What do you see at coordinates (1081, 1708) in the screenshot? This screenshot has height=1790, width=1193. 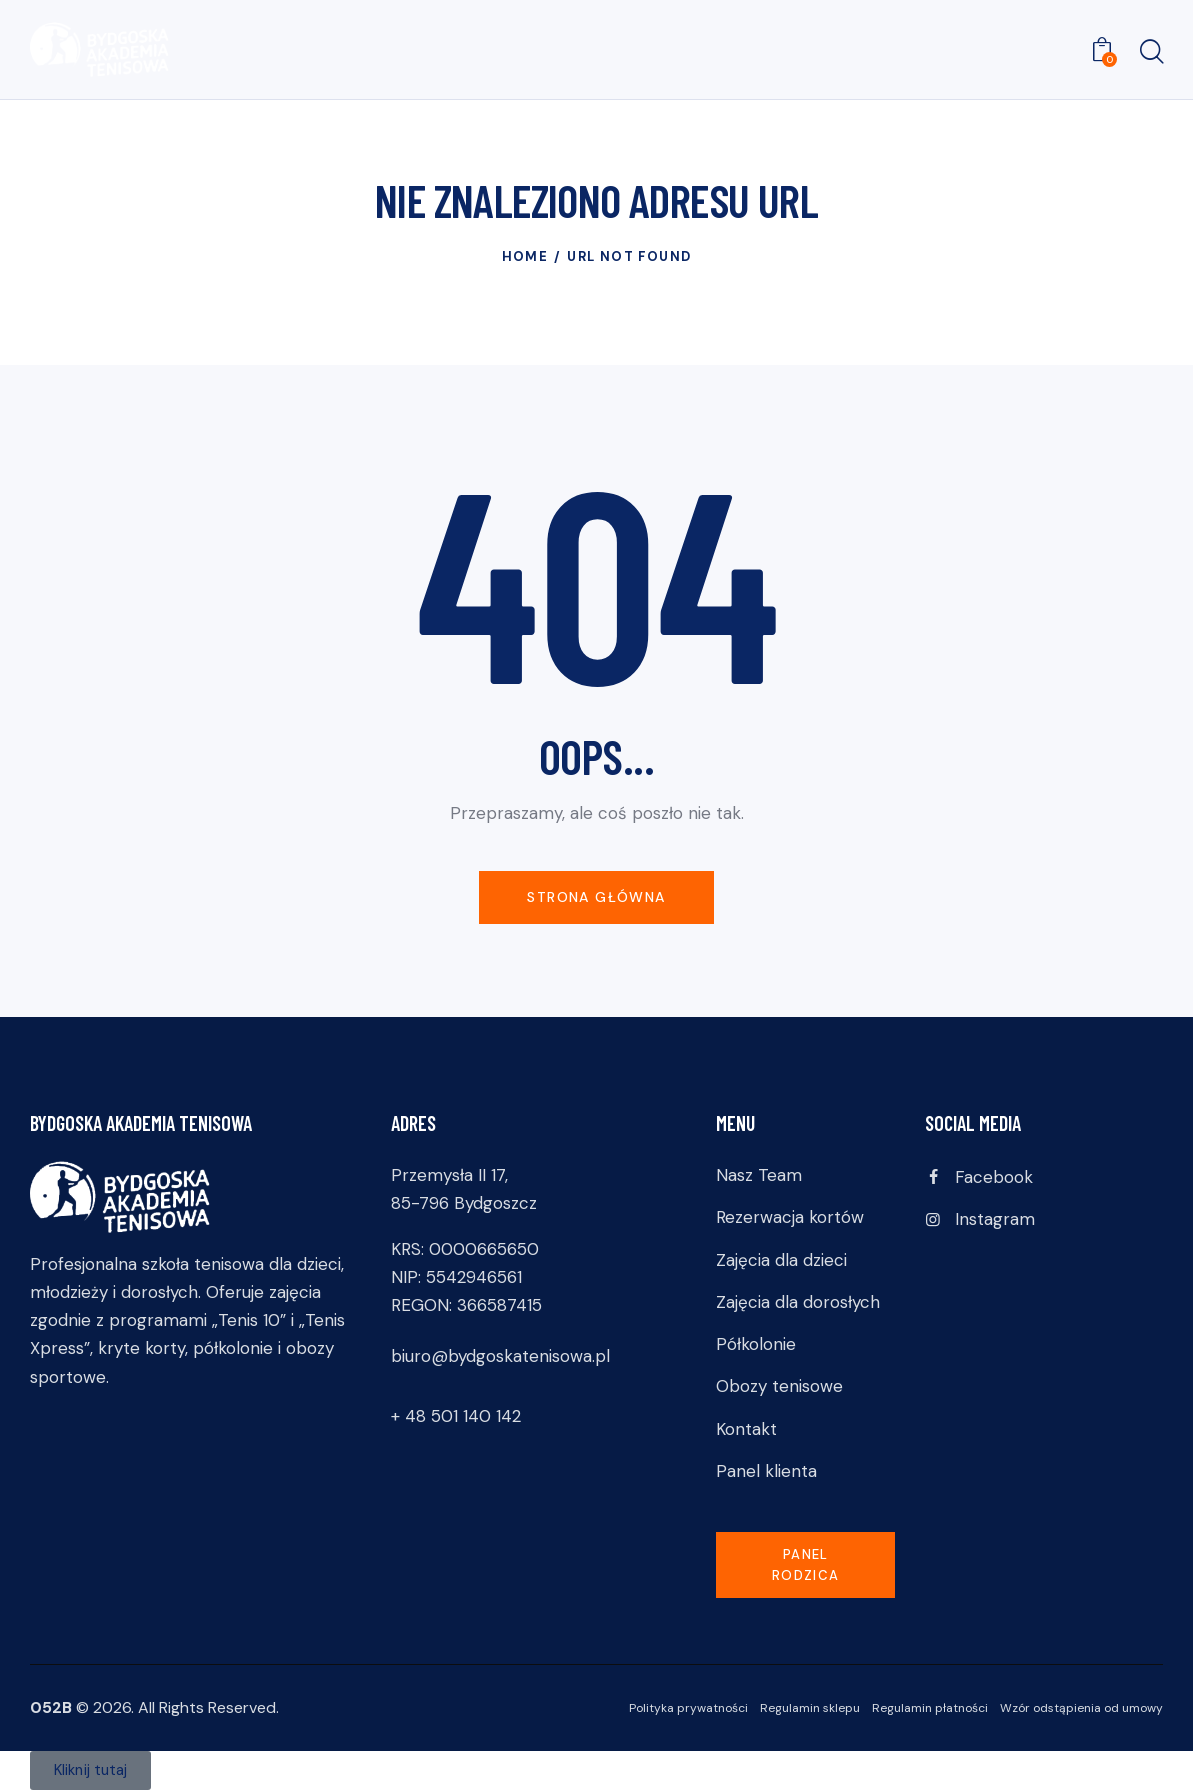 I see `Wzór odstąpienia od umowy` at bounding box center [1081, 1708].